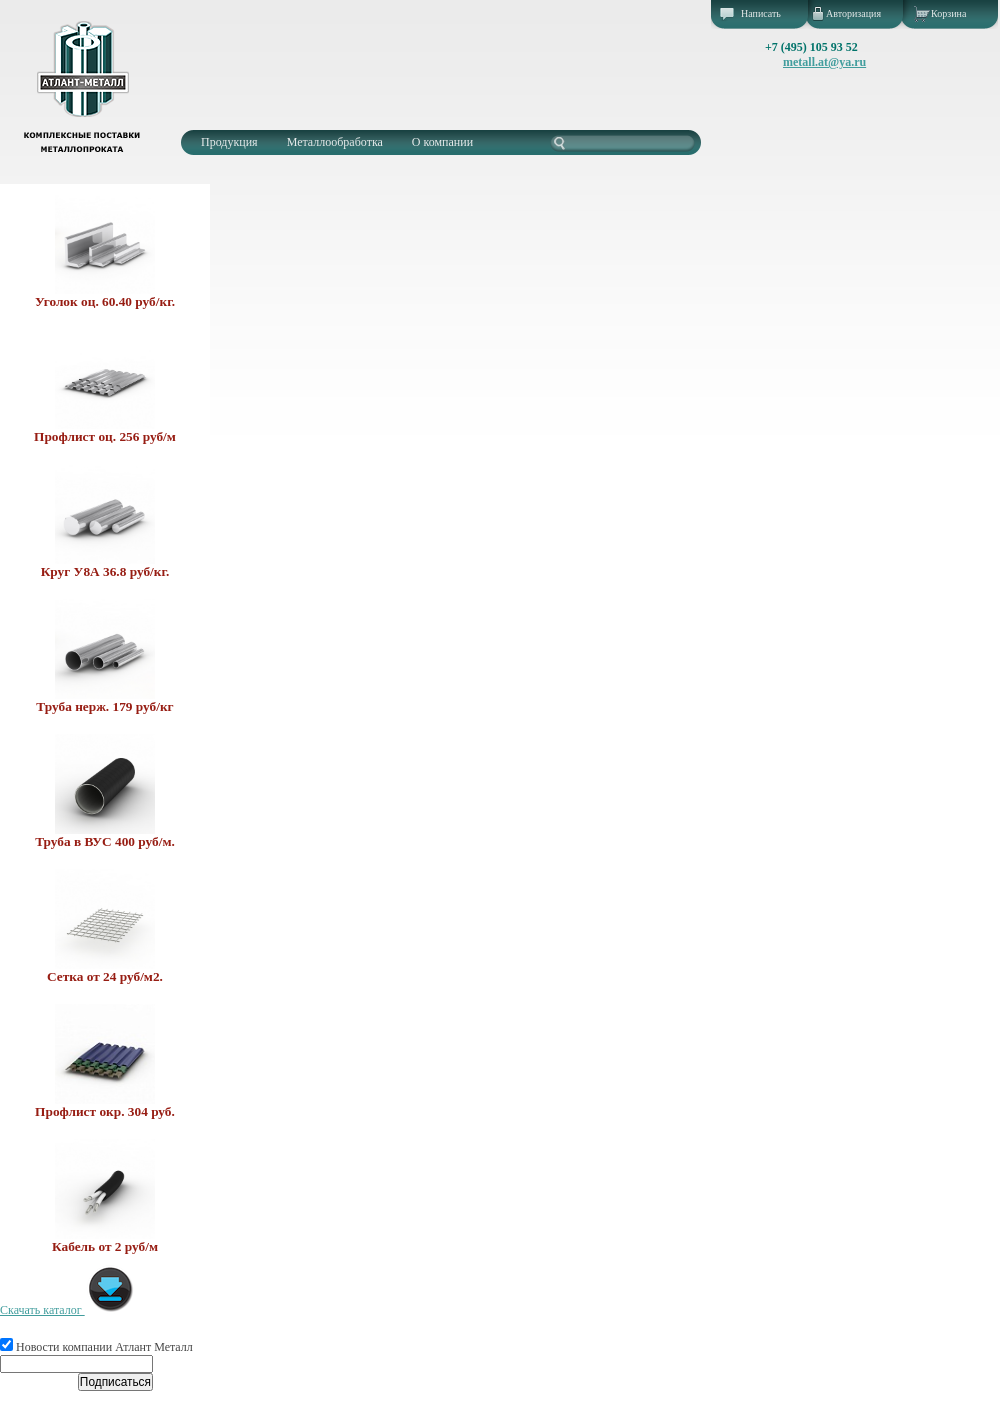 This screenshot has width=1000, height=1411. I want to click on Металлообработка, so click(335, 142).